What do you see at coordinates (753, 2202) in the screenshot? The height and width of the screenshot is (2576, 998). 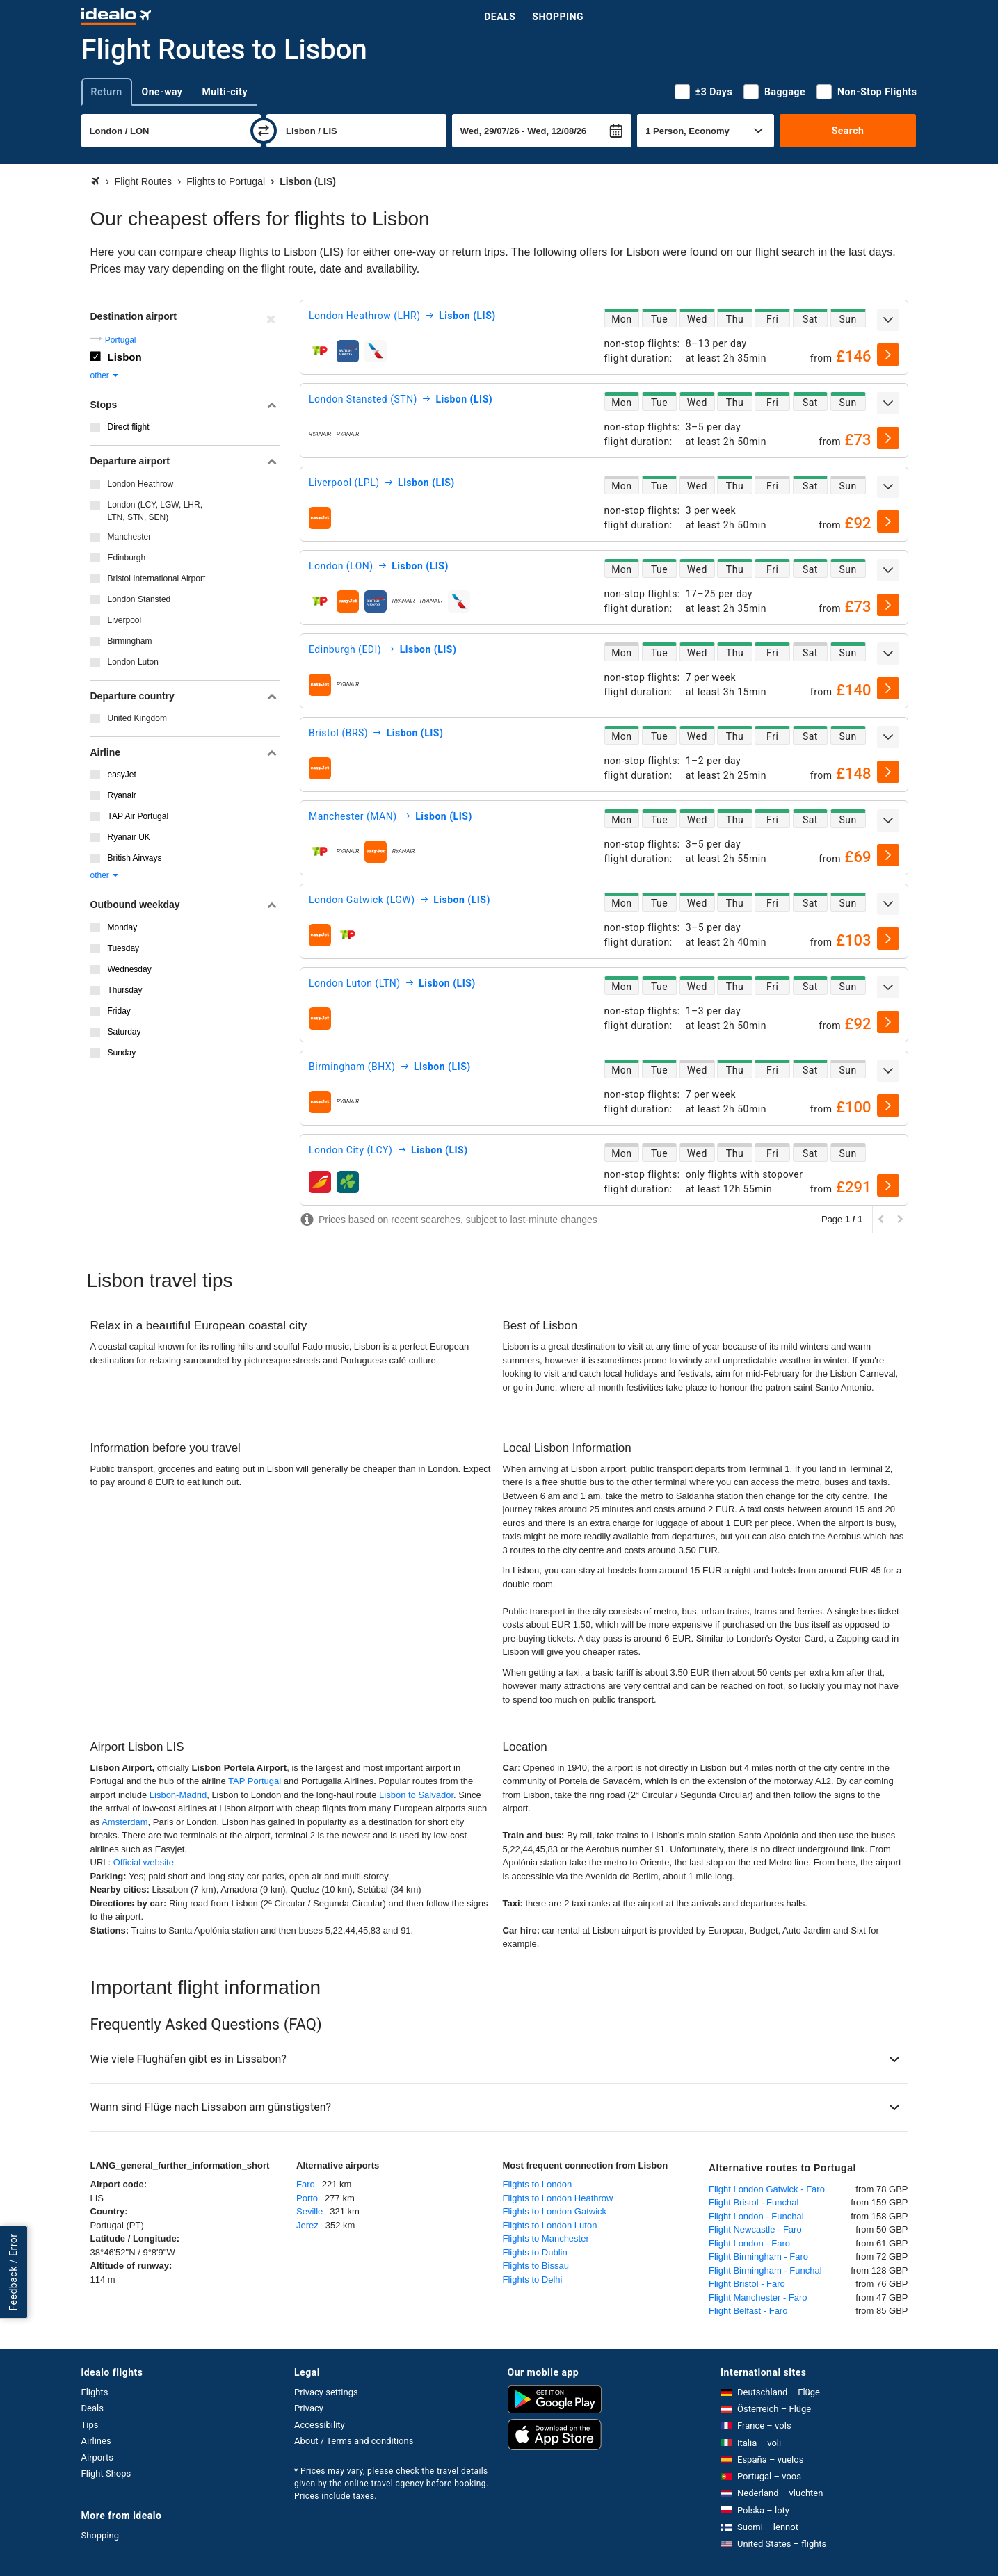 I see `Flight Bristol - Funchal` at bounding box center [753, 2202].